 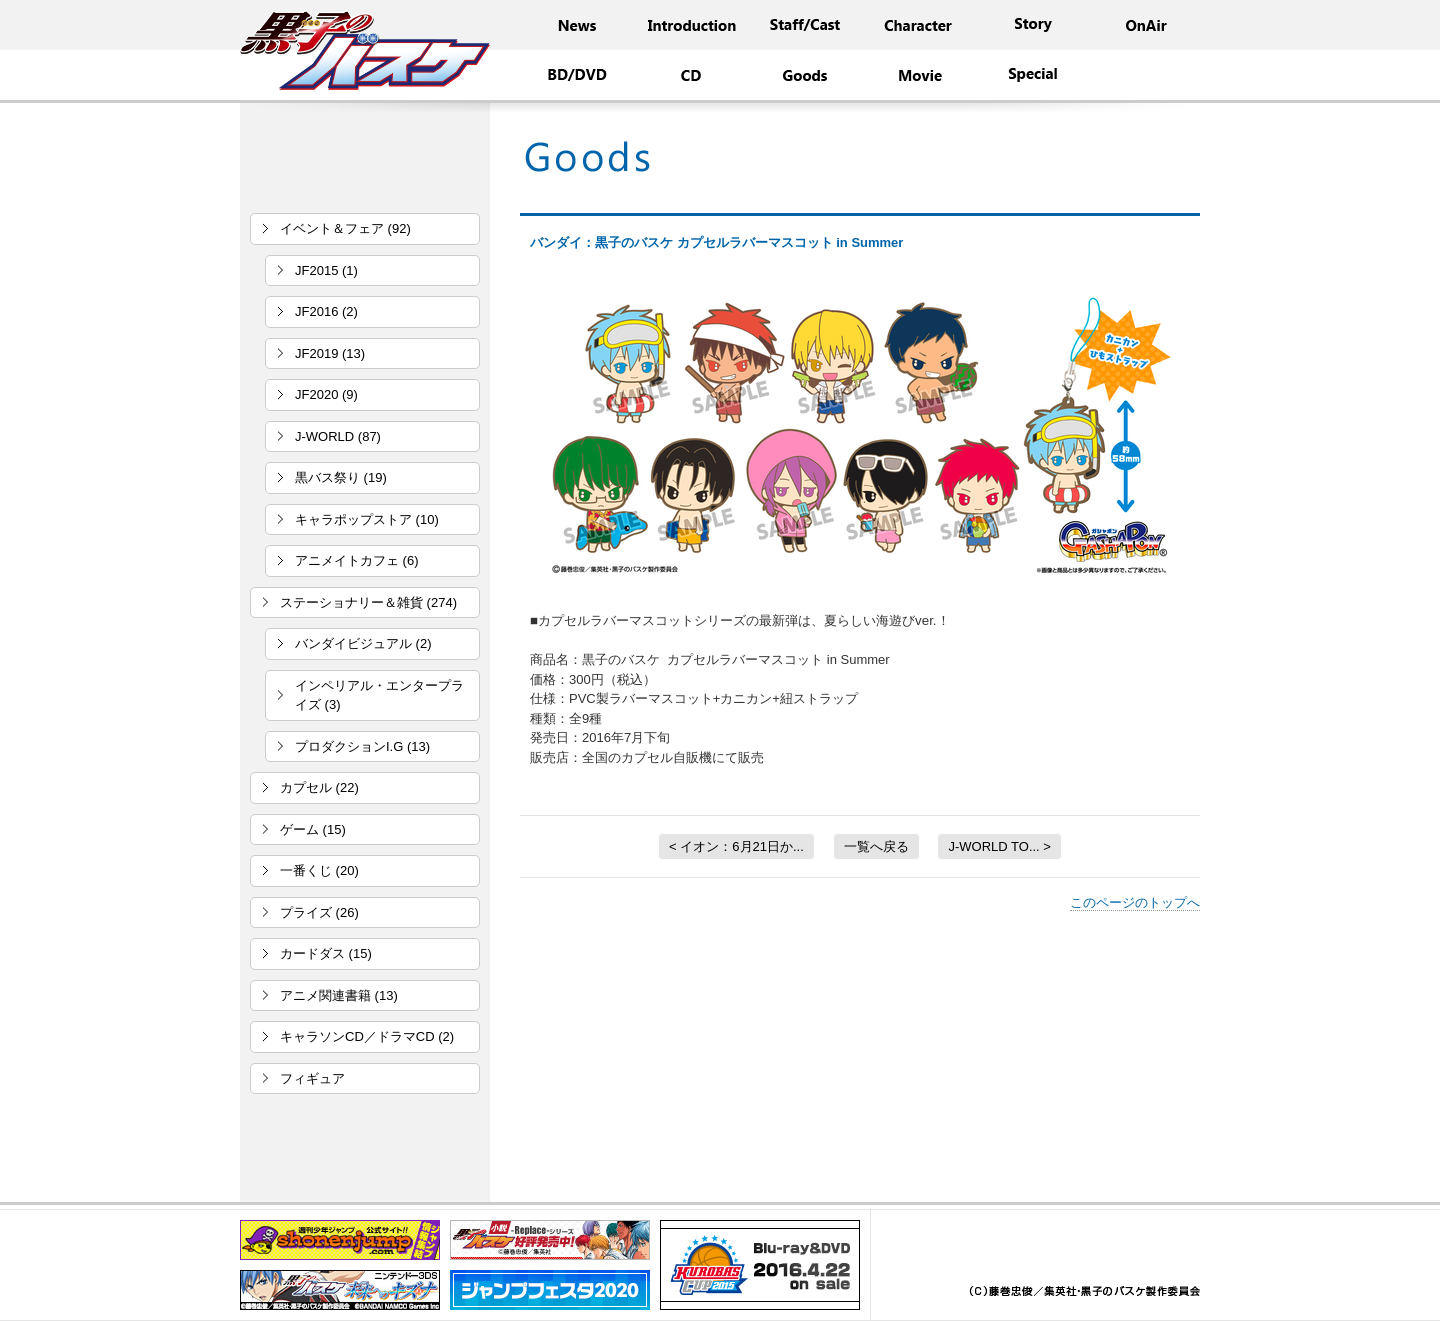 What do you see at coordinates (367, 1036) in the screenshot?
I see `キャラソンCD／ドラマCD (2)` at bounding box center [367, 1036].